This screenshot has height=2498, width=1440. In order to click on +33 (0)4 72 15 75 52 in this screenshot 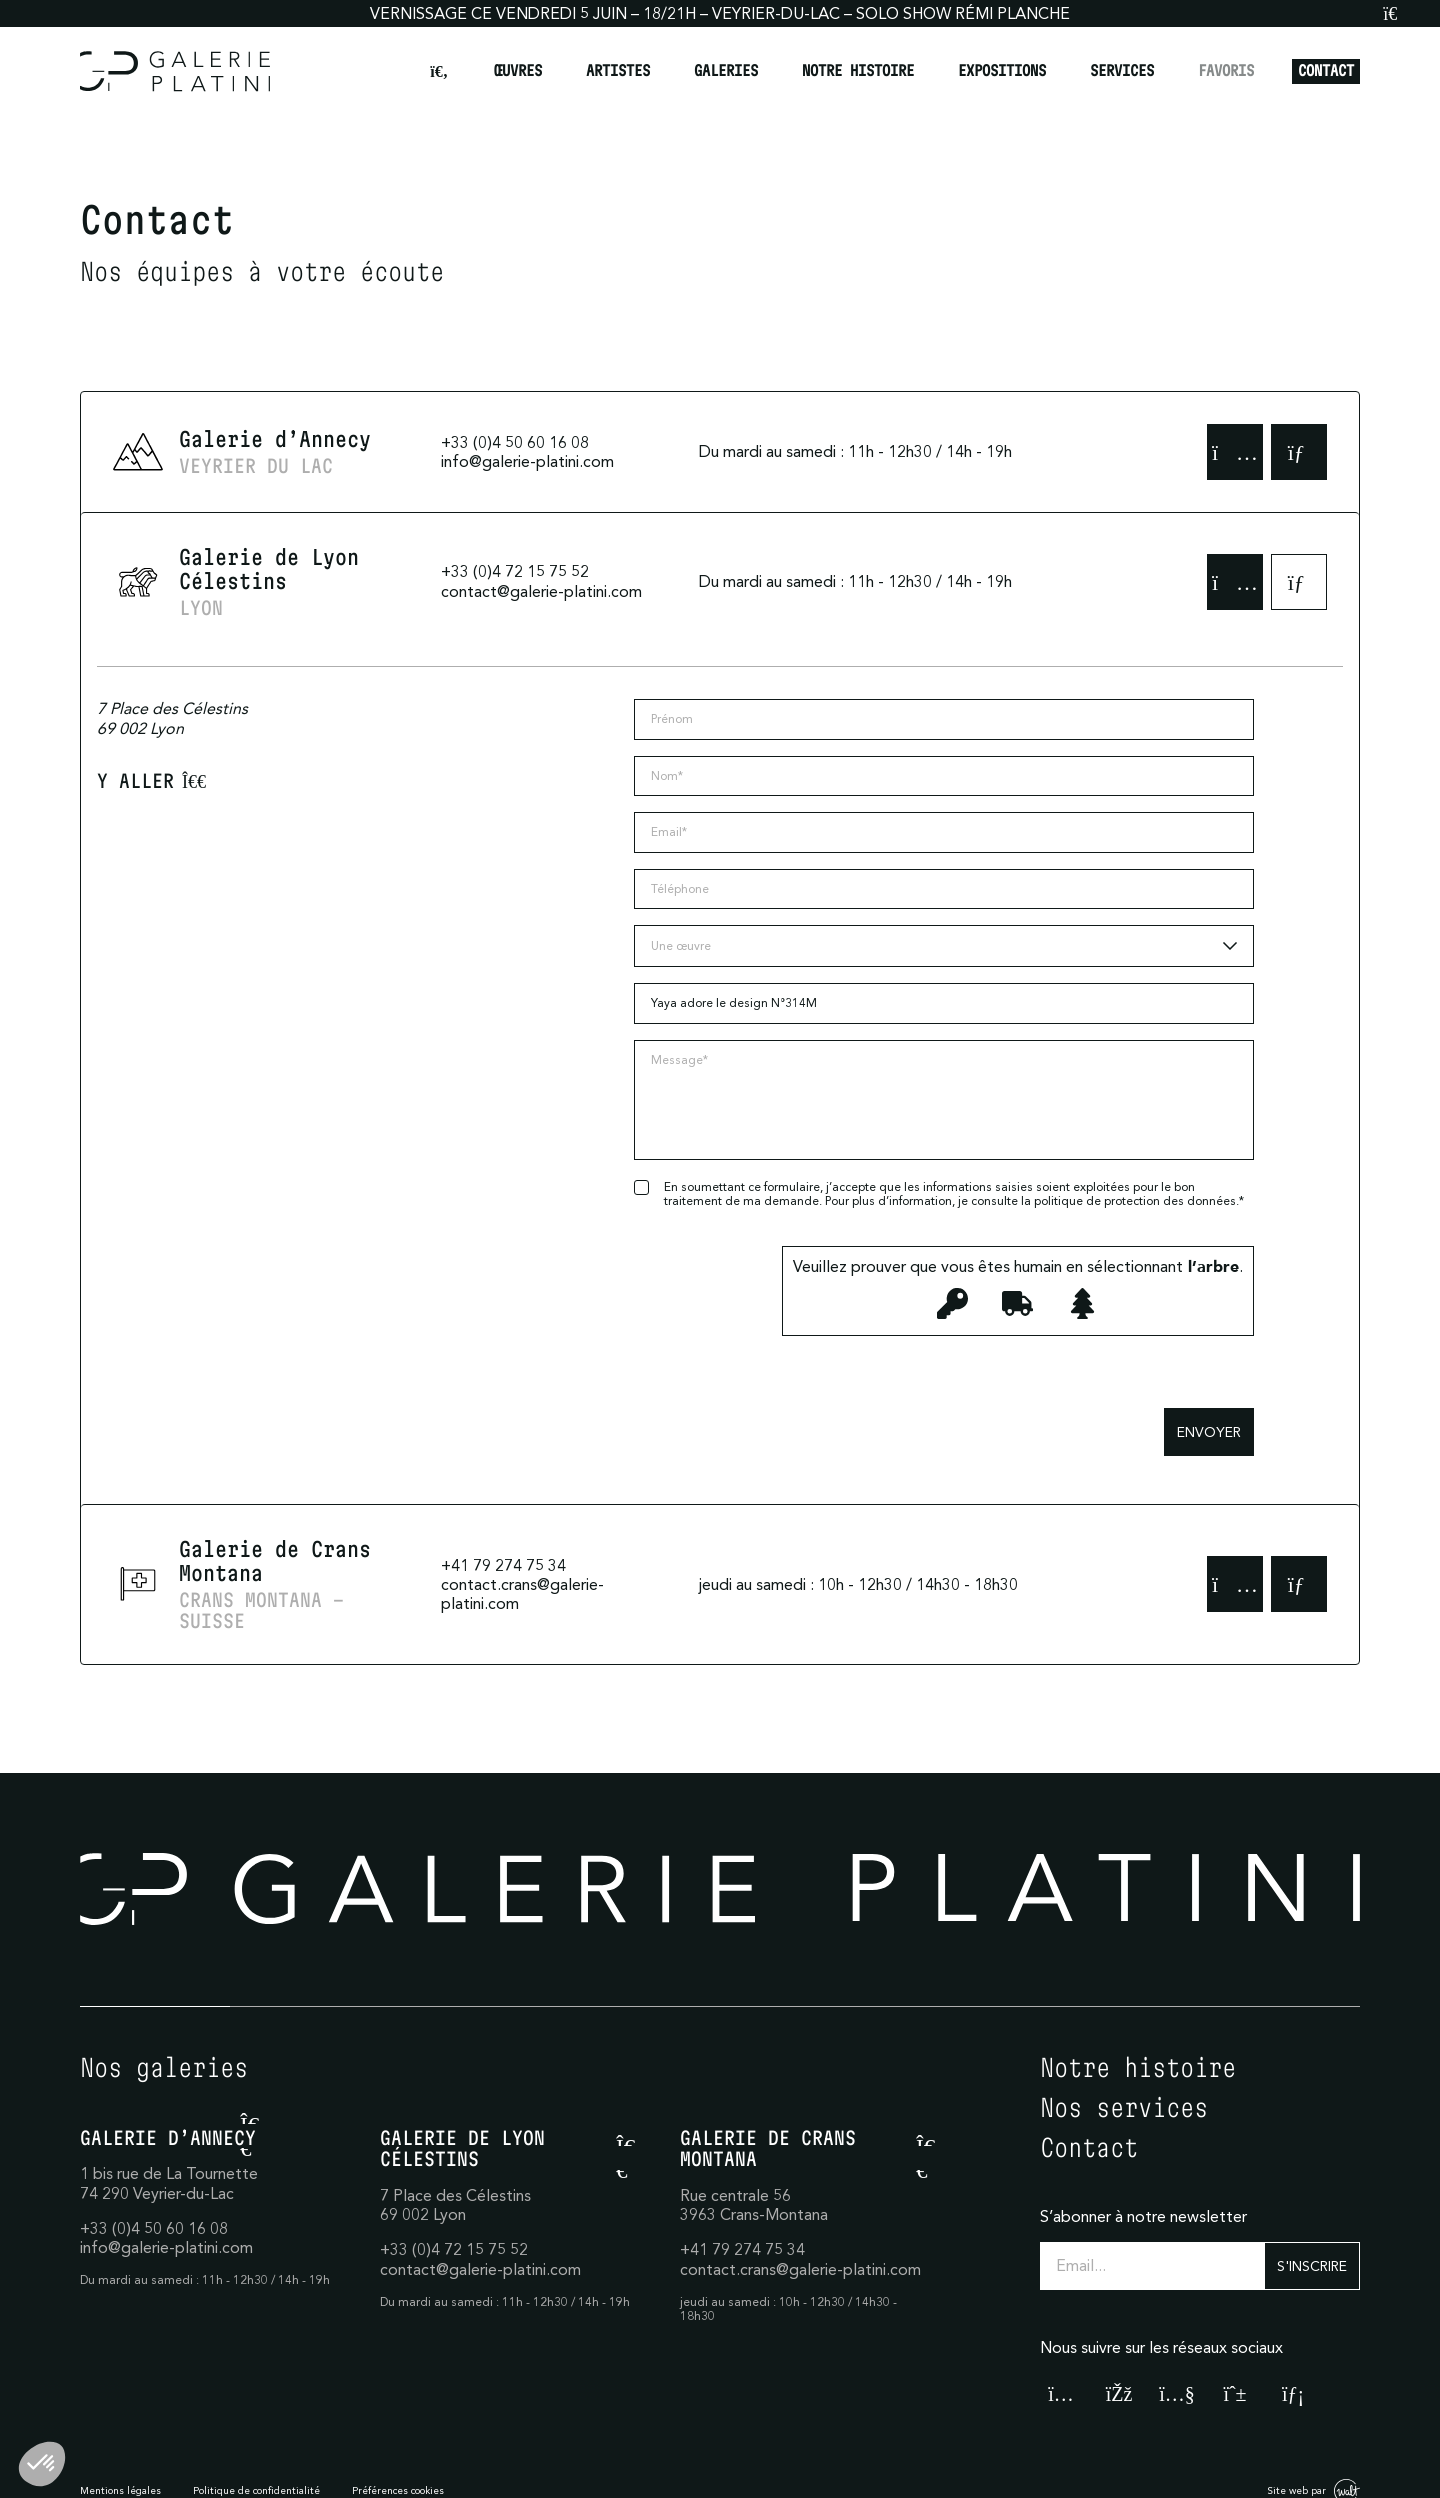, I will do `click(515, 571)`.